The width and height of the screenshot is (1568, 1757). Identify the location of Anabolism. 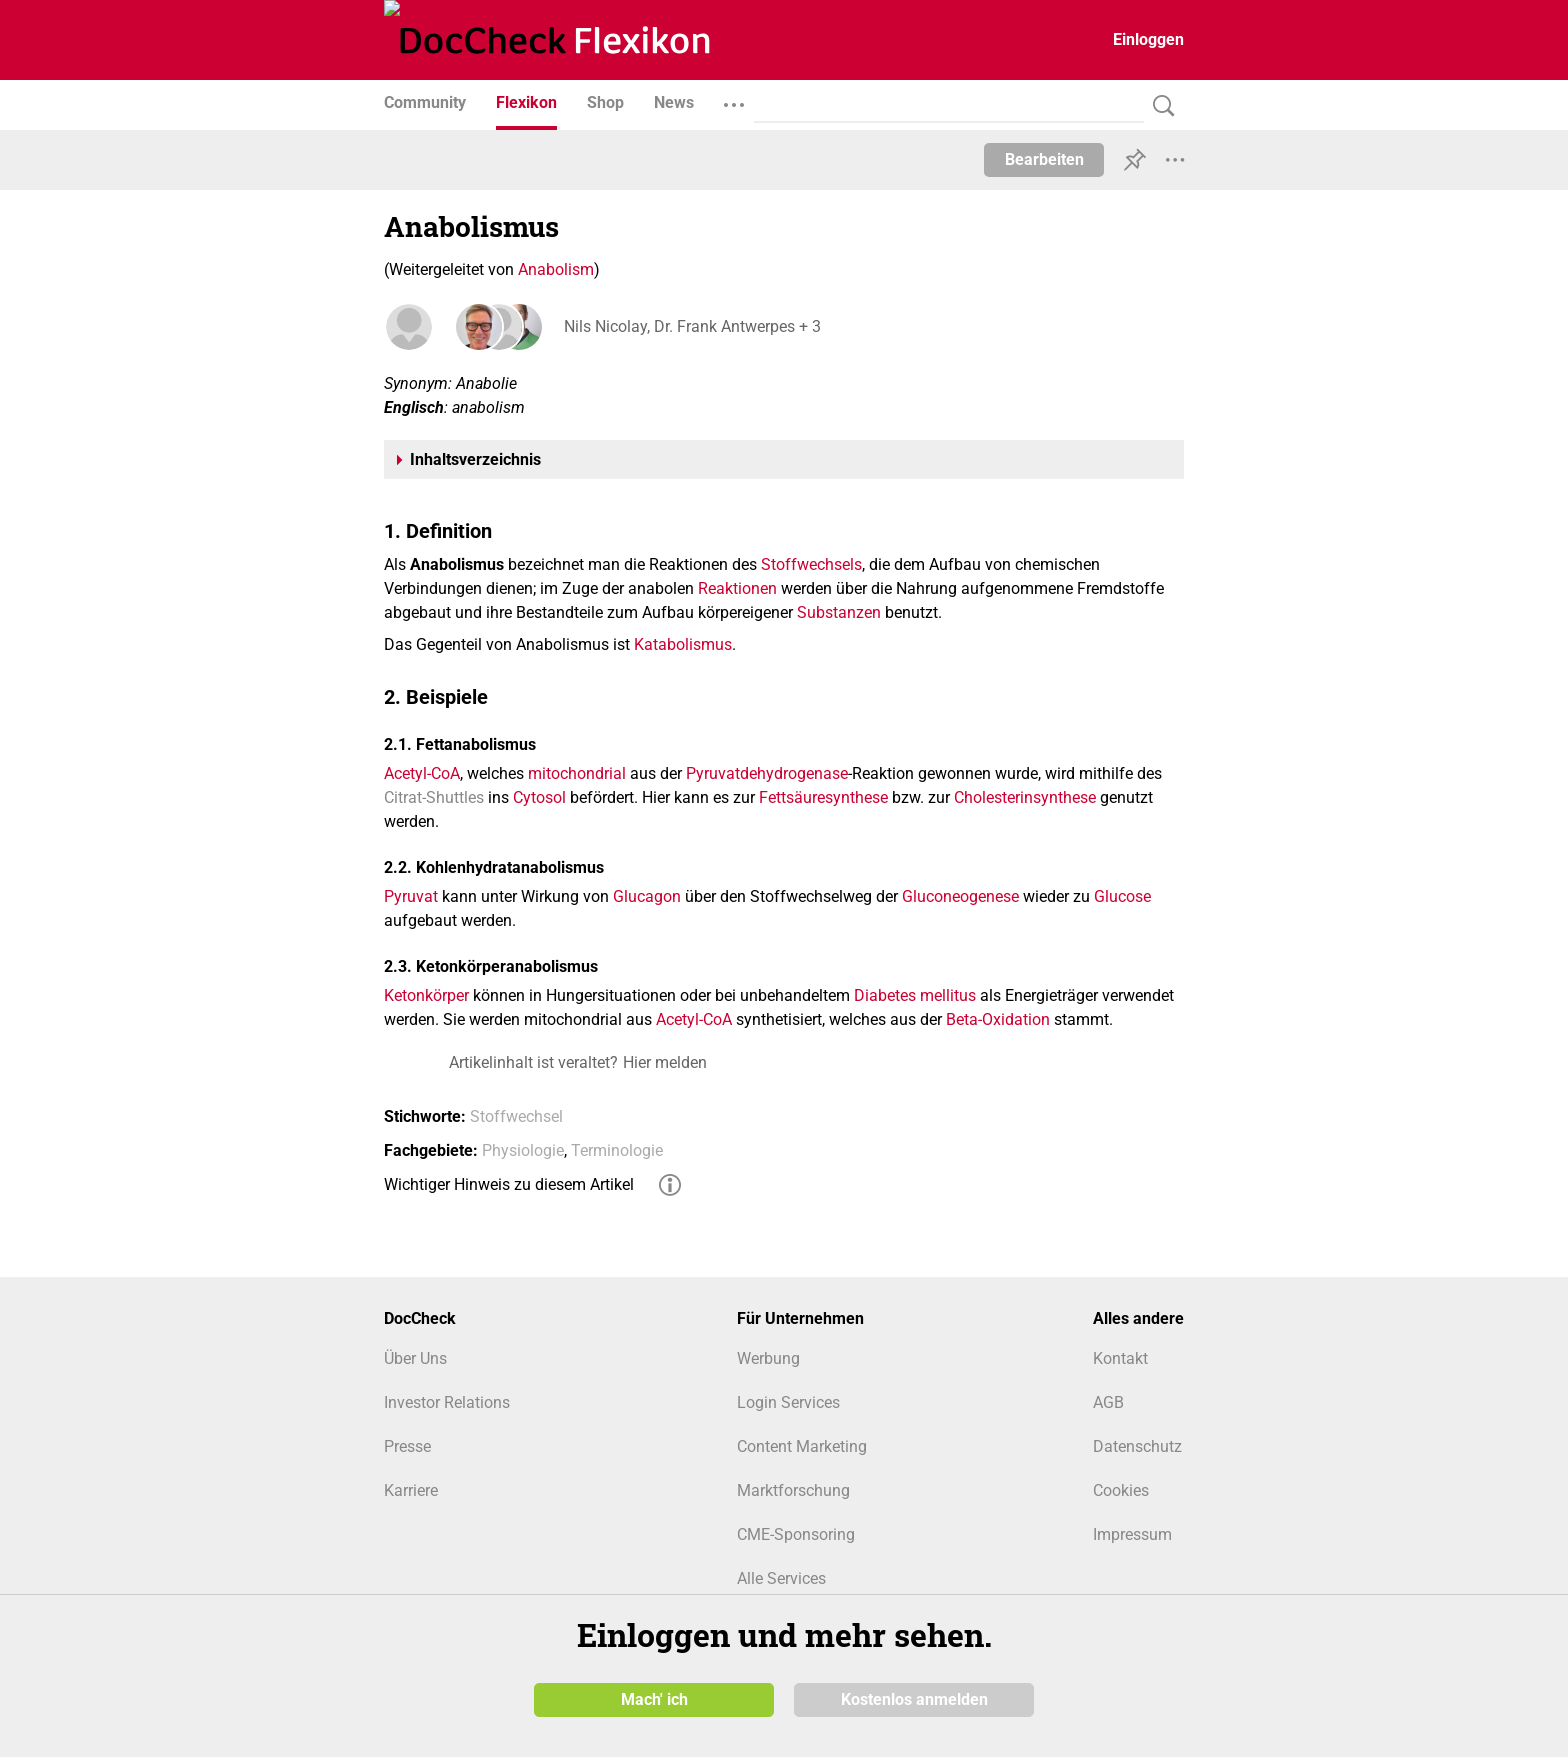
(556, 269).